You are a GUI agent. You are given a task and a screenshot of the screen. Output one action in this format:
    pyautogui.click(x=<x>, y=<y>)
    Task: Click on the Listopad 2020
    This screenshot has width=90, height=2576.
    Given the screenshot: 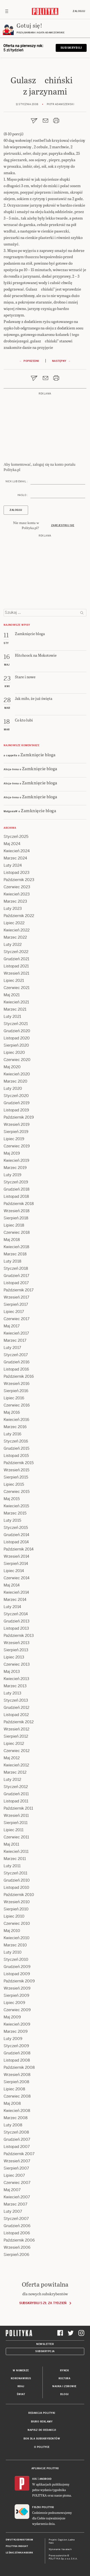 What is the action you would take?
    pyautogui.click(x=17, y=1038)
    